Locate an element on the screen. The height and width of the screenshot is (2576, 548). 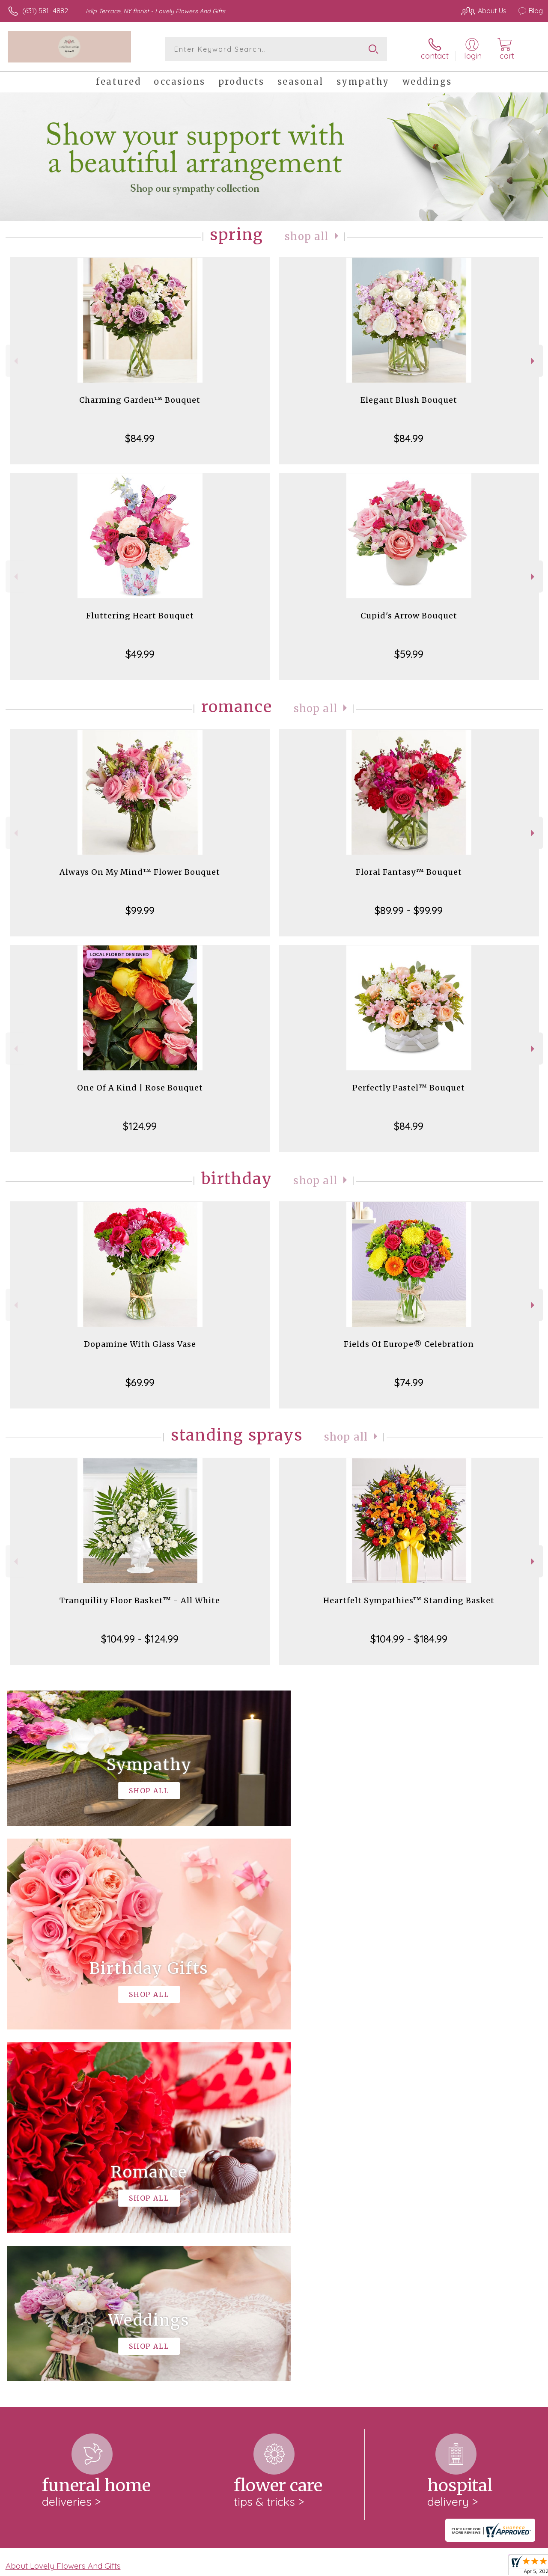
$59.99 is located at coordinates (408, 654).